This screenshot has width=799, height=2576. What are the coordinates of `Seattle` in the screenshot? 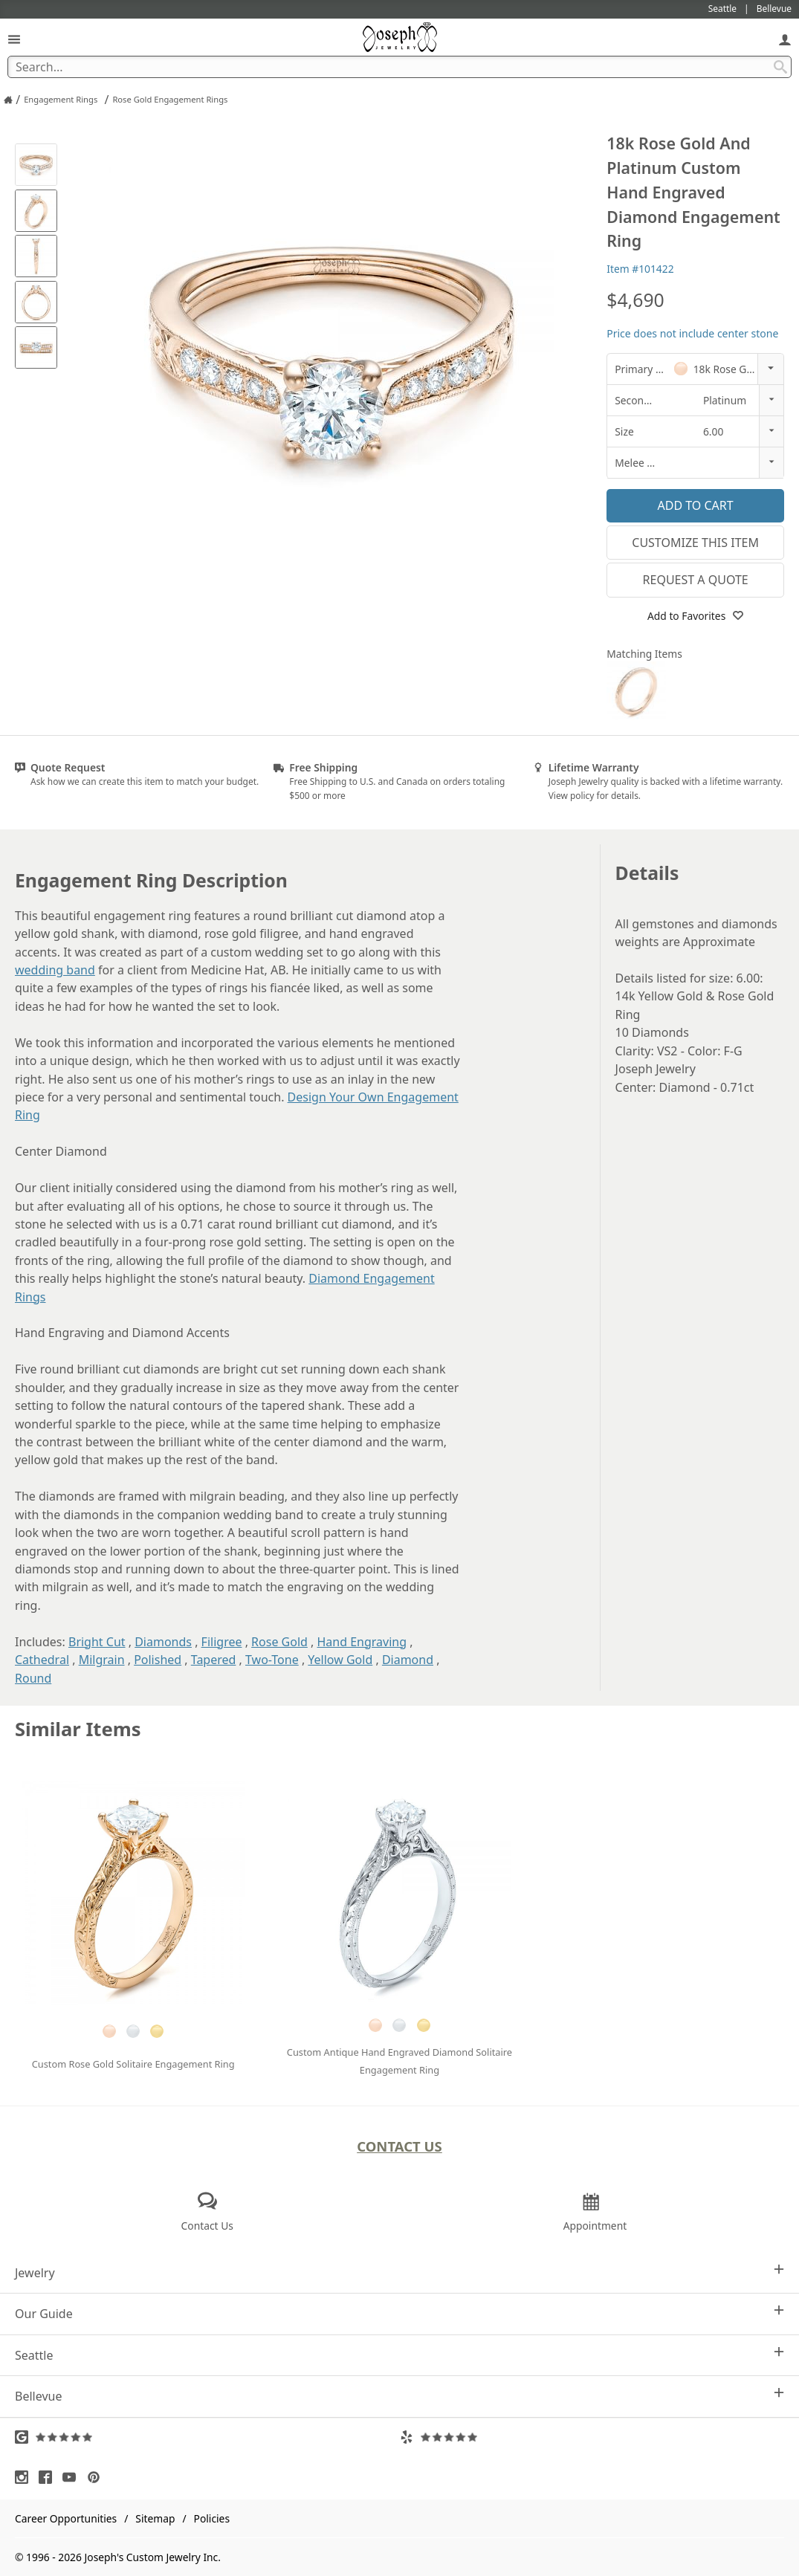 It's located at (399, 2354).